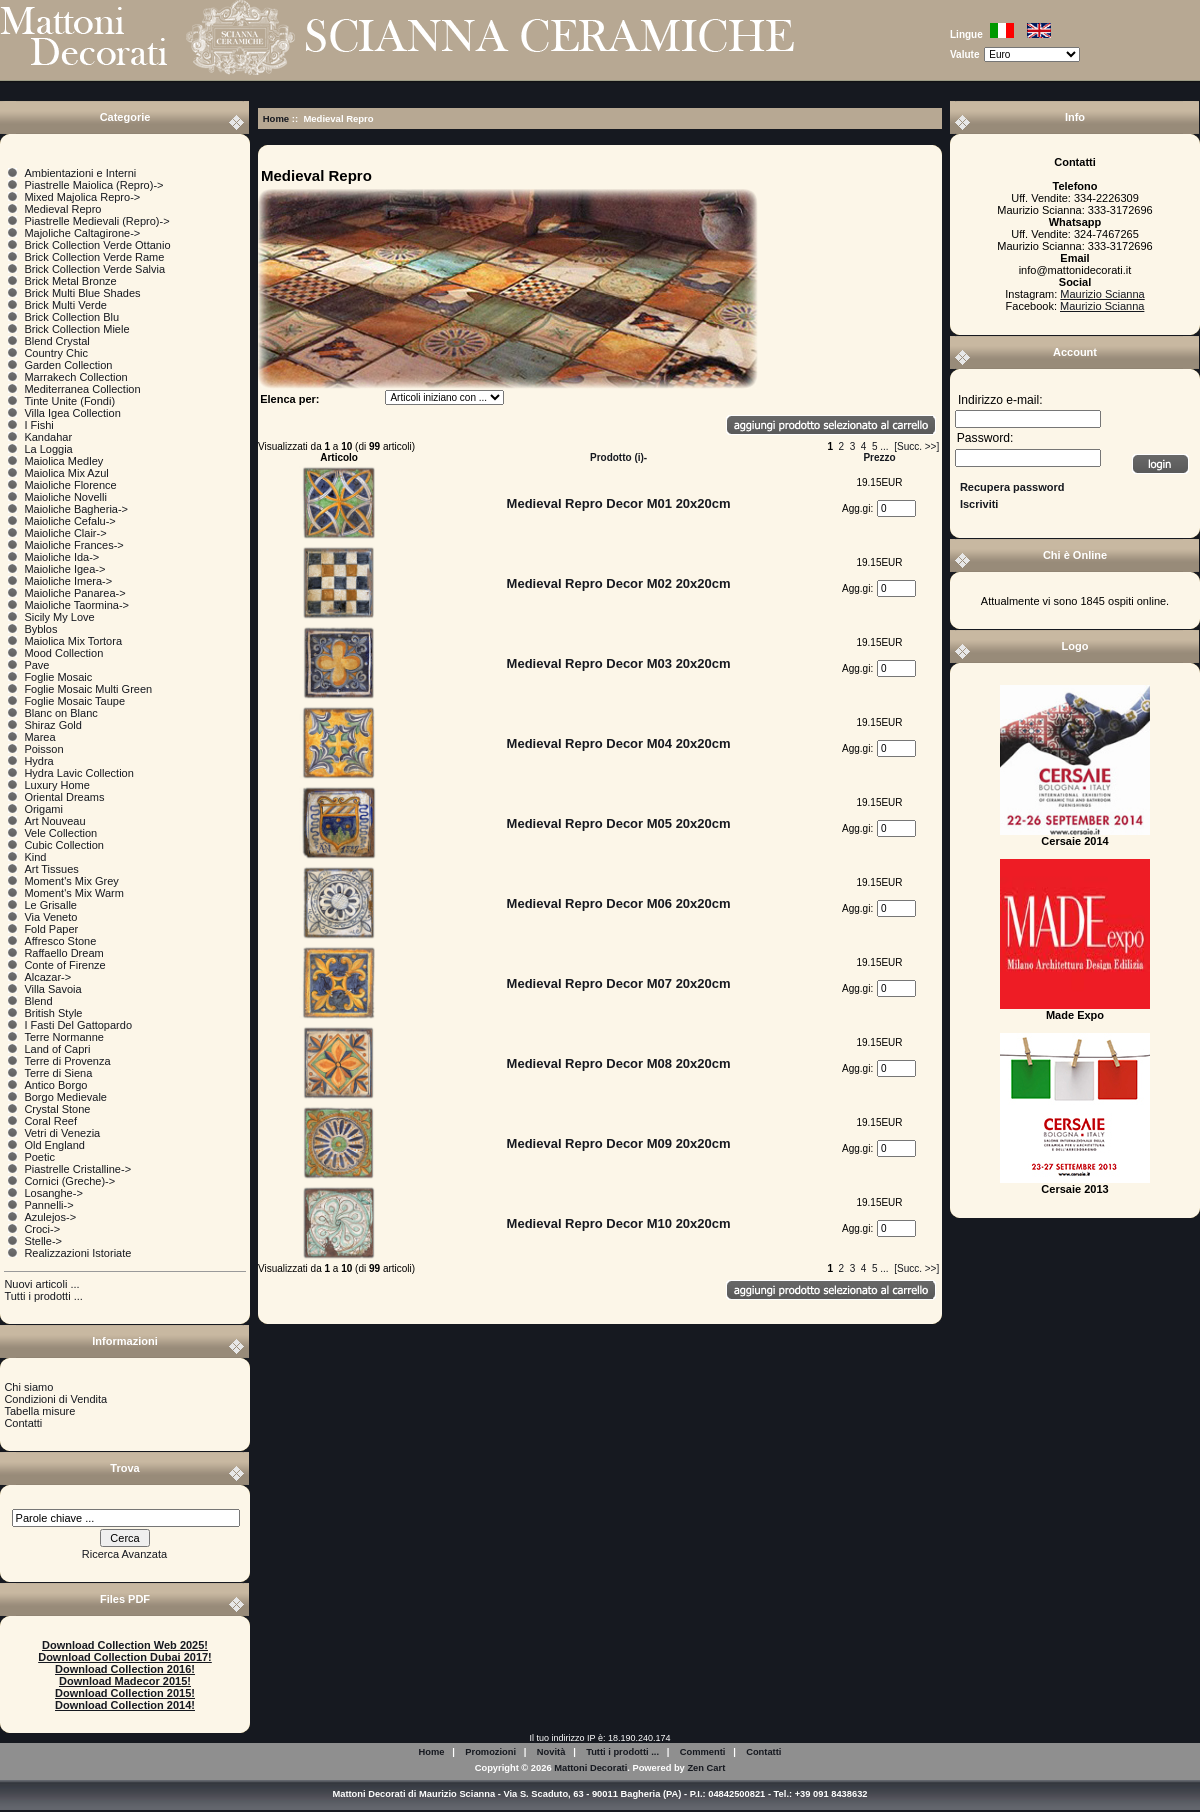 Image resolution: width=1200 pixels, height=1812 pixels. Describe the element at coordinates (70, 485) in the screenshot. I see `Maioliche Florence` at that location.